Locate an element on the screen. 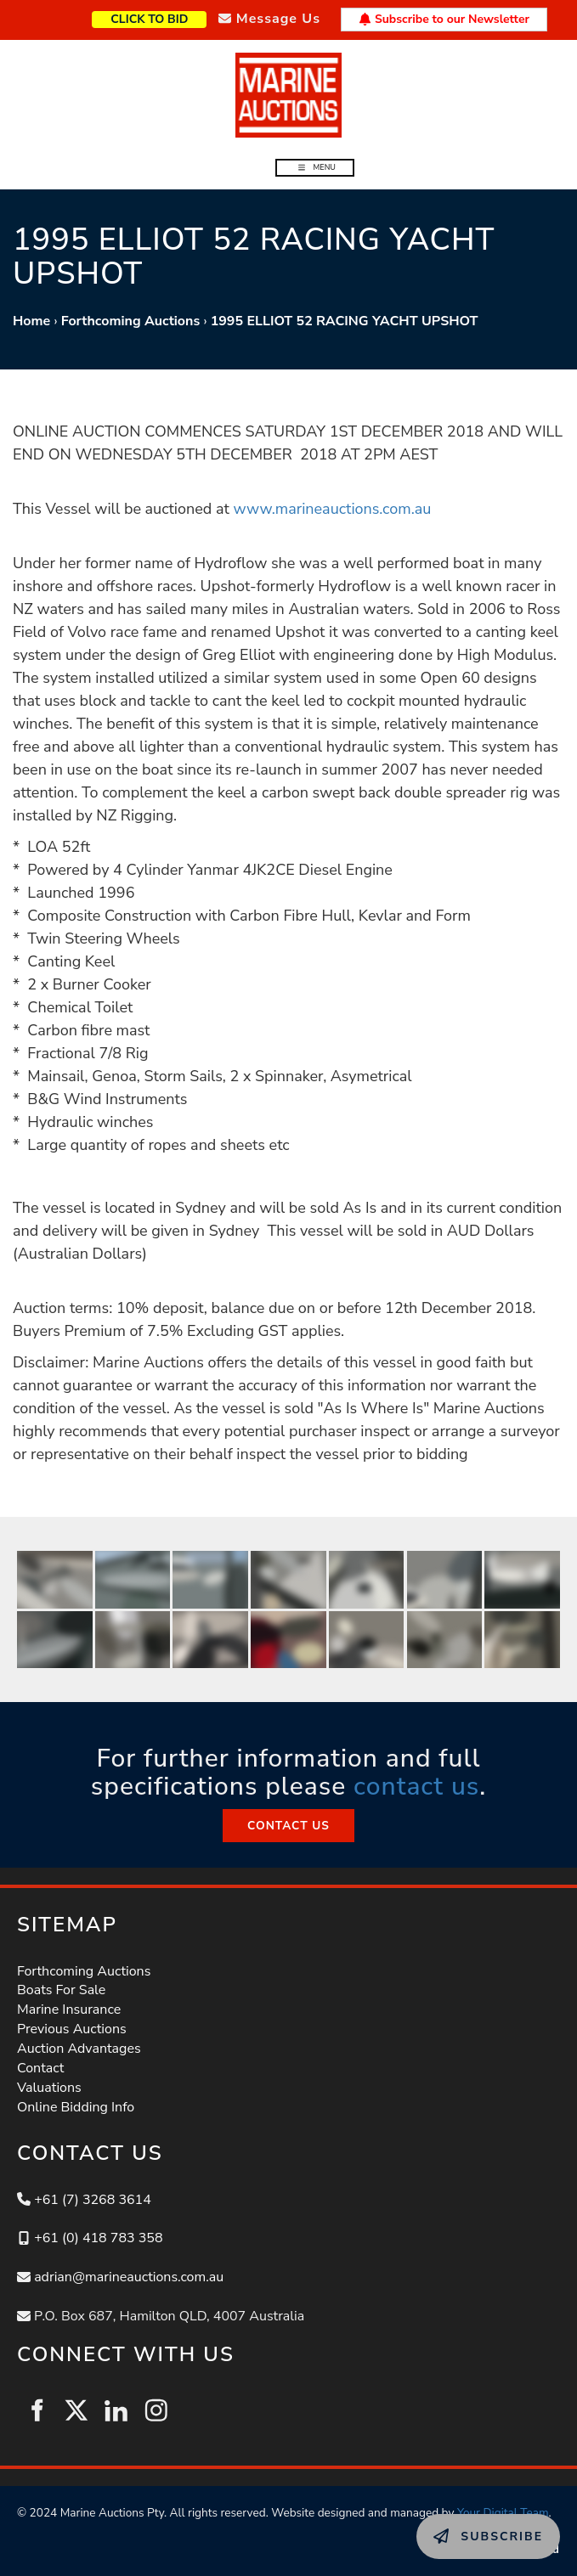 This screenshot has height=2576, width=577. SUBSCRIBE is located at coordinates (453, 2523).